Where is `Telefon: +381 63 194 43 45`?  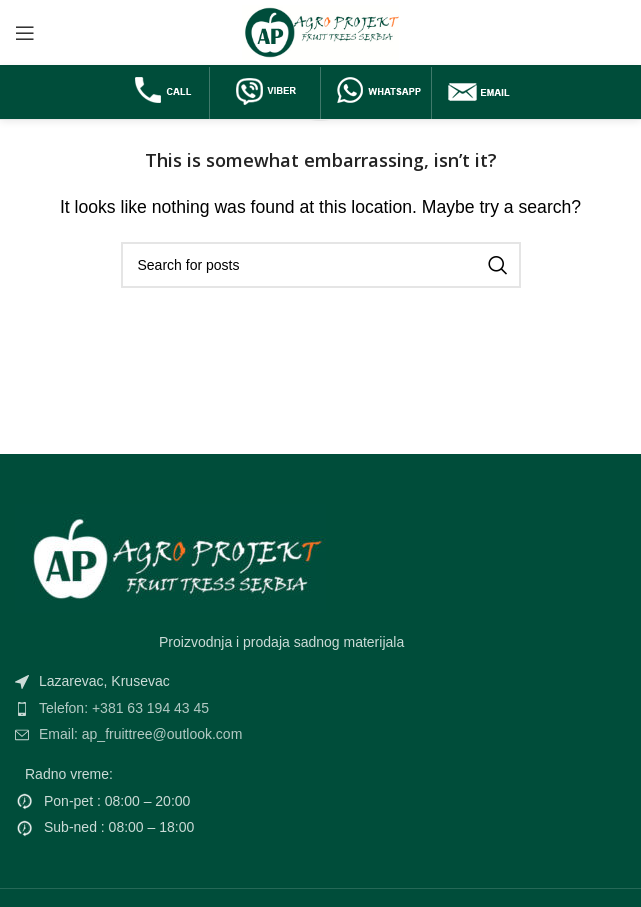
Telefon: +381 63 194 43 45 is located at coordinates (124, 708).